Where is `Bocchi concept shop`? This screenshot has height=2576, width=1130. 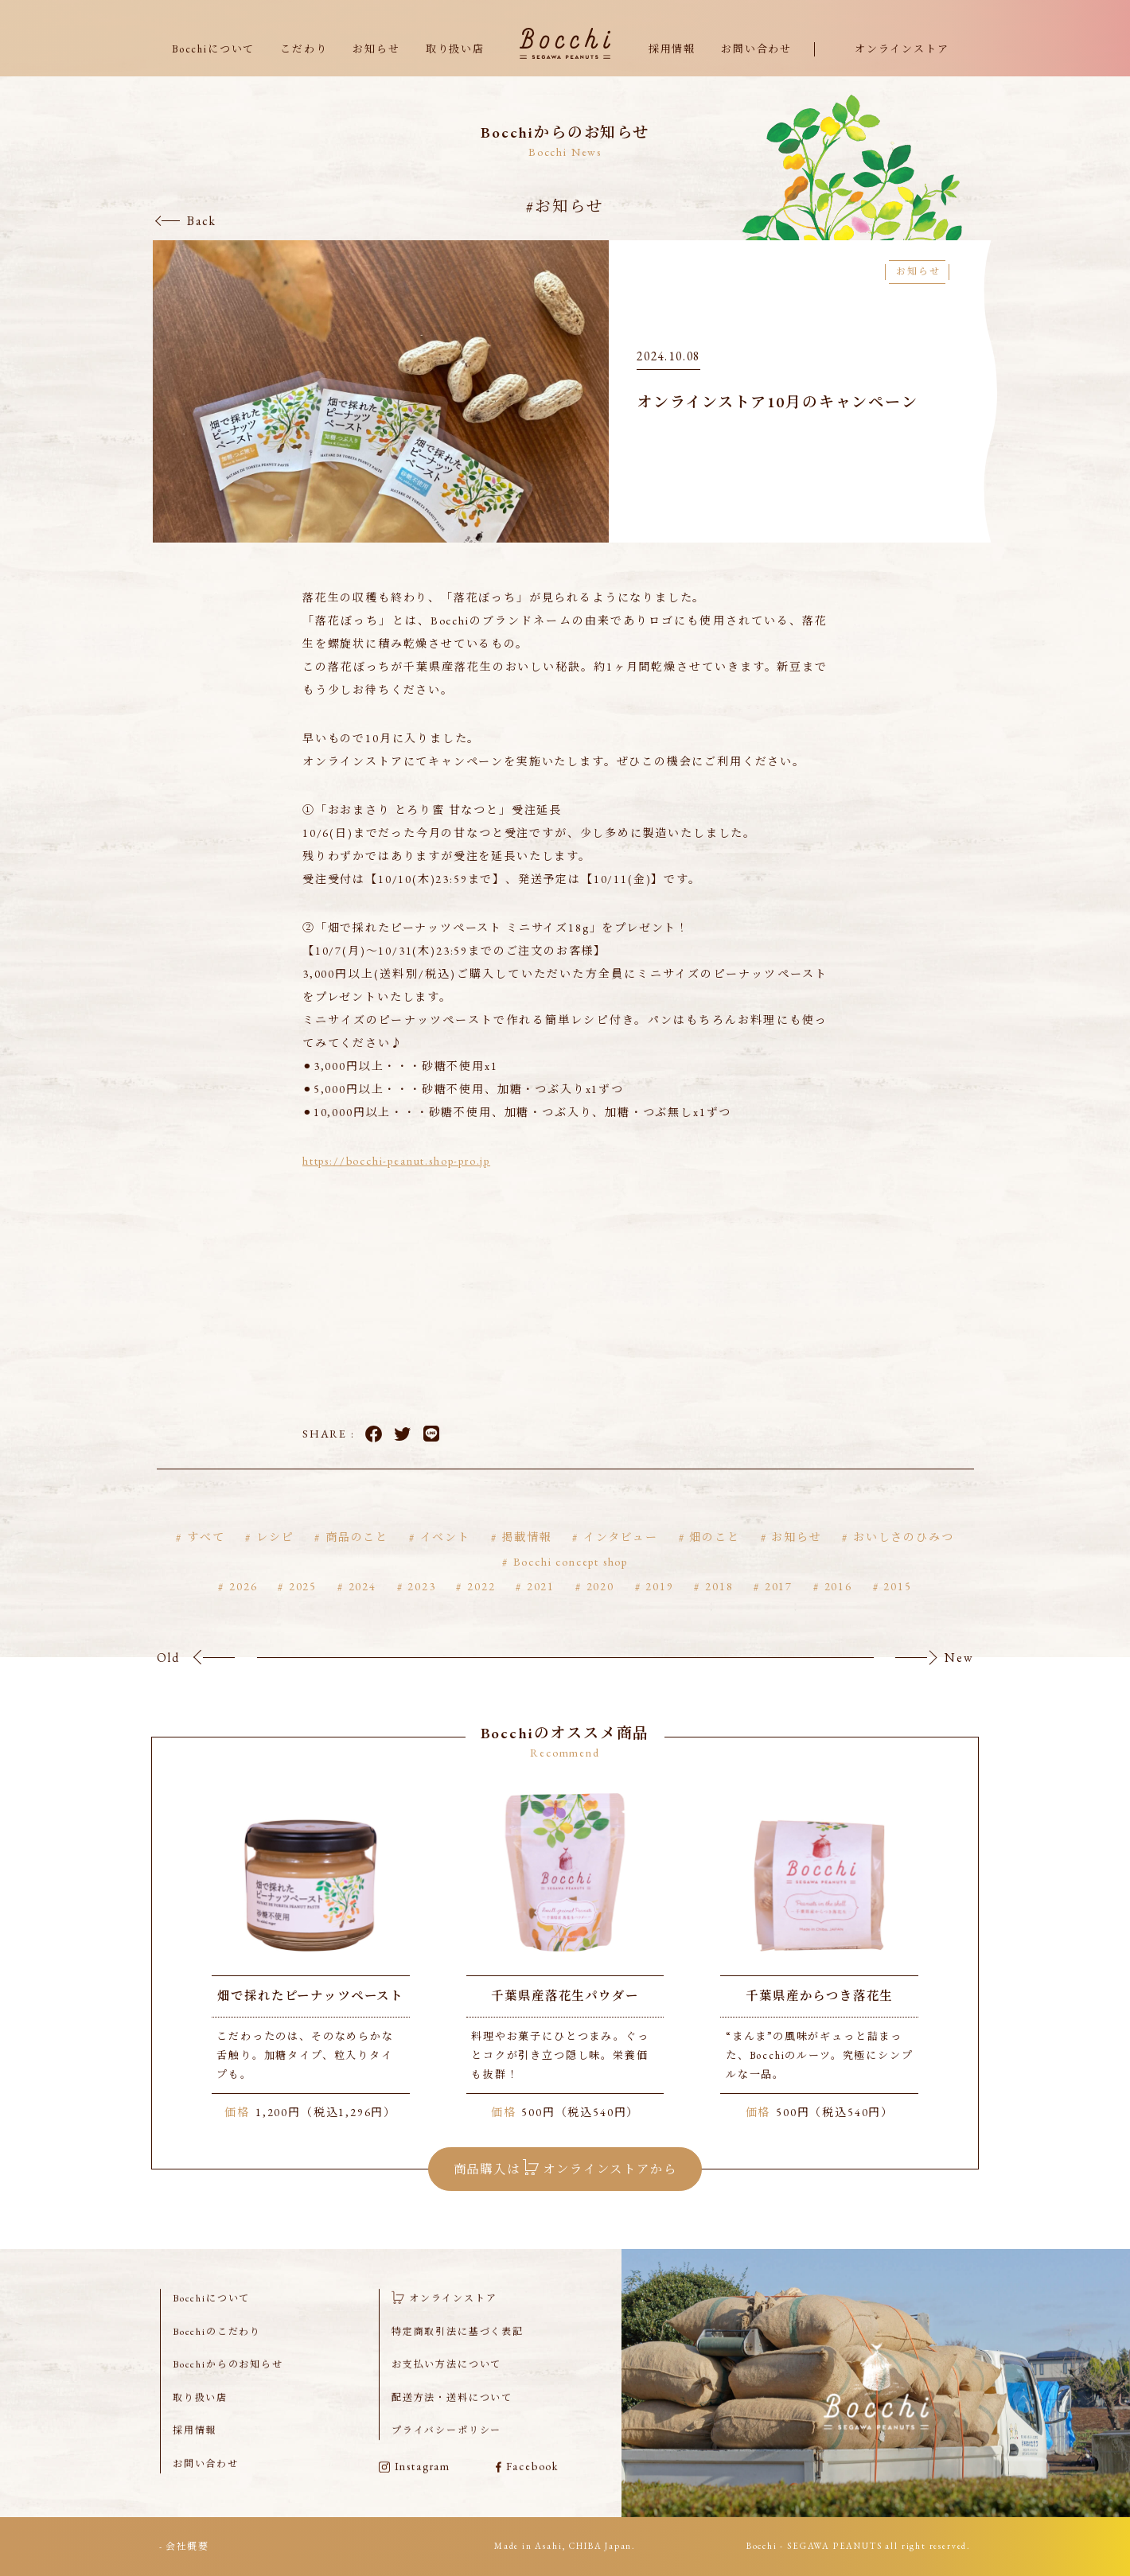 Bocchi concept shop is located at coordinates (571, 1582).